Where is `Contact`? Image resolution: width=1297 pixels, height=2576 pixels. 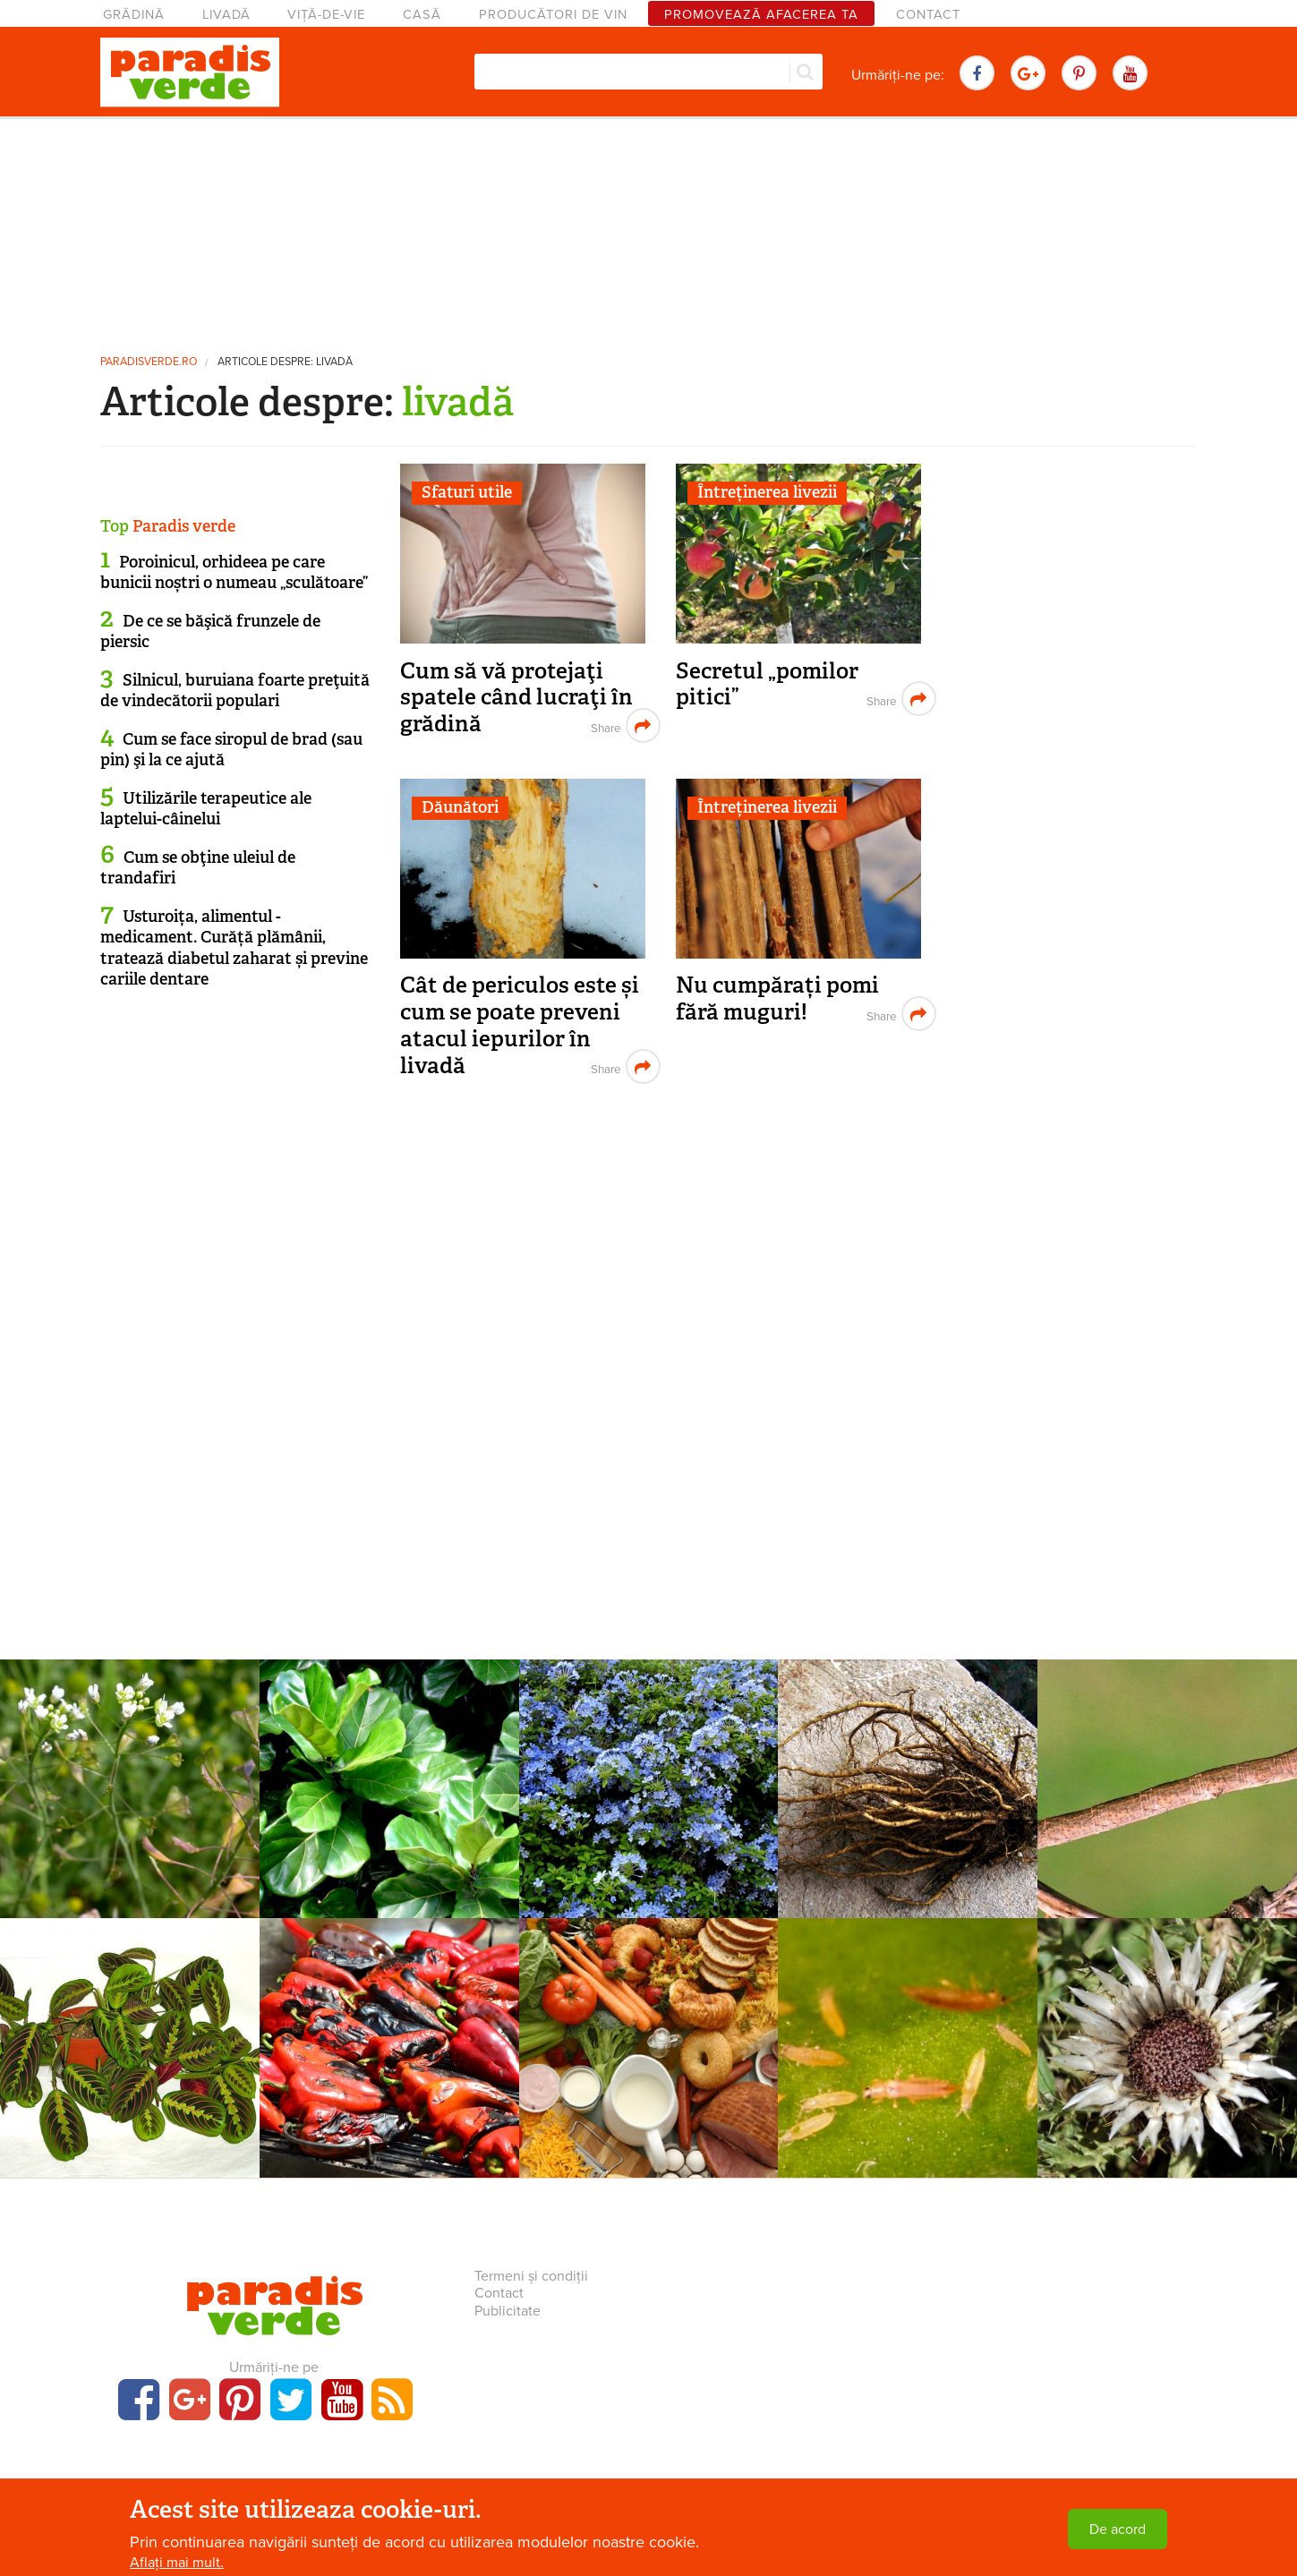
Contact is located at coordinates (928, 14).